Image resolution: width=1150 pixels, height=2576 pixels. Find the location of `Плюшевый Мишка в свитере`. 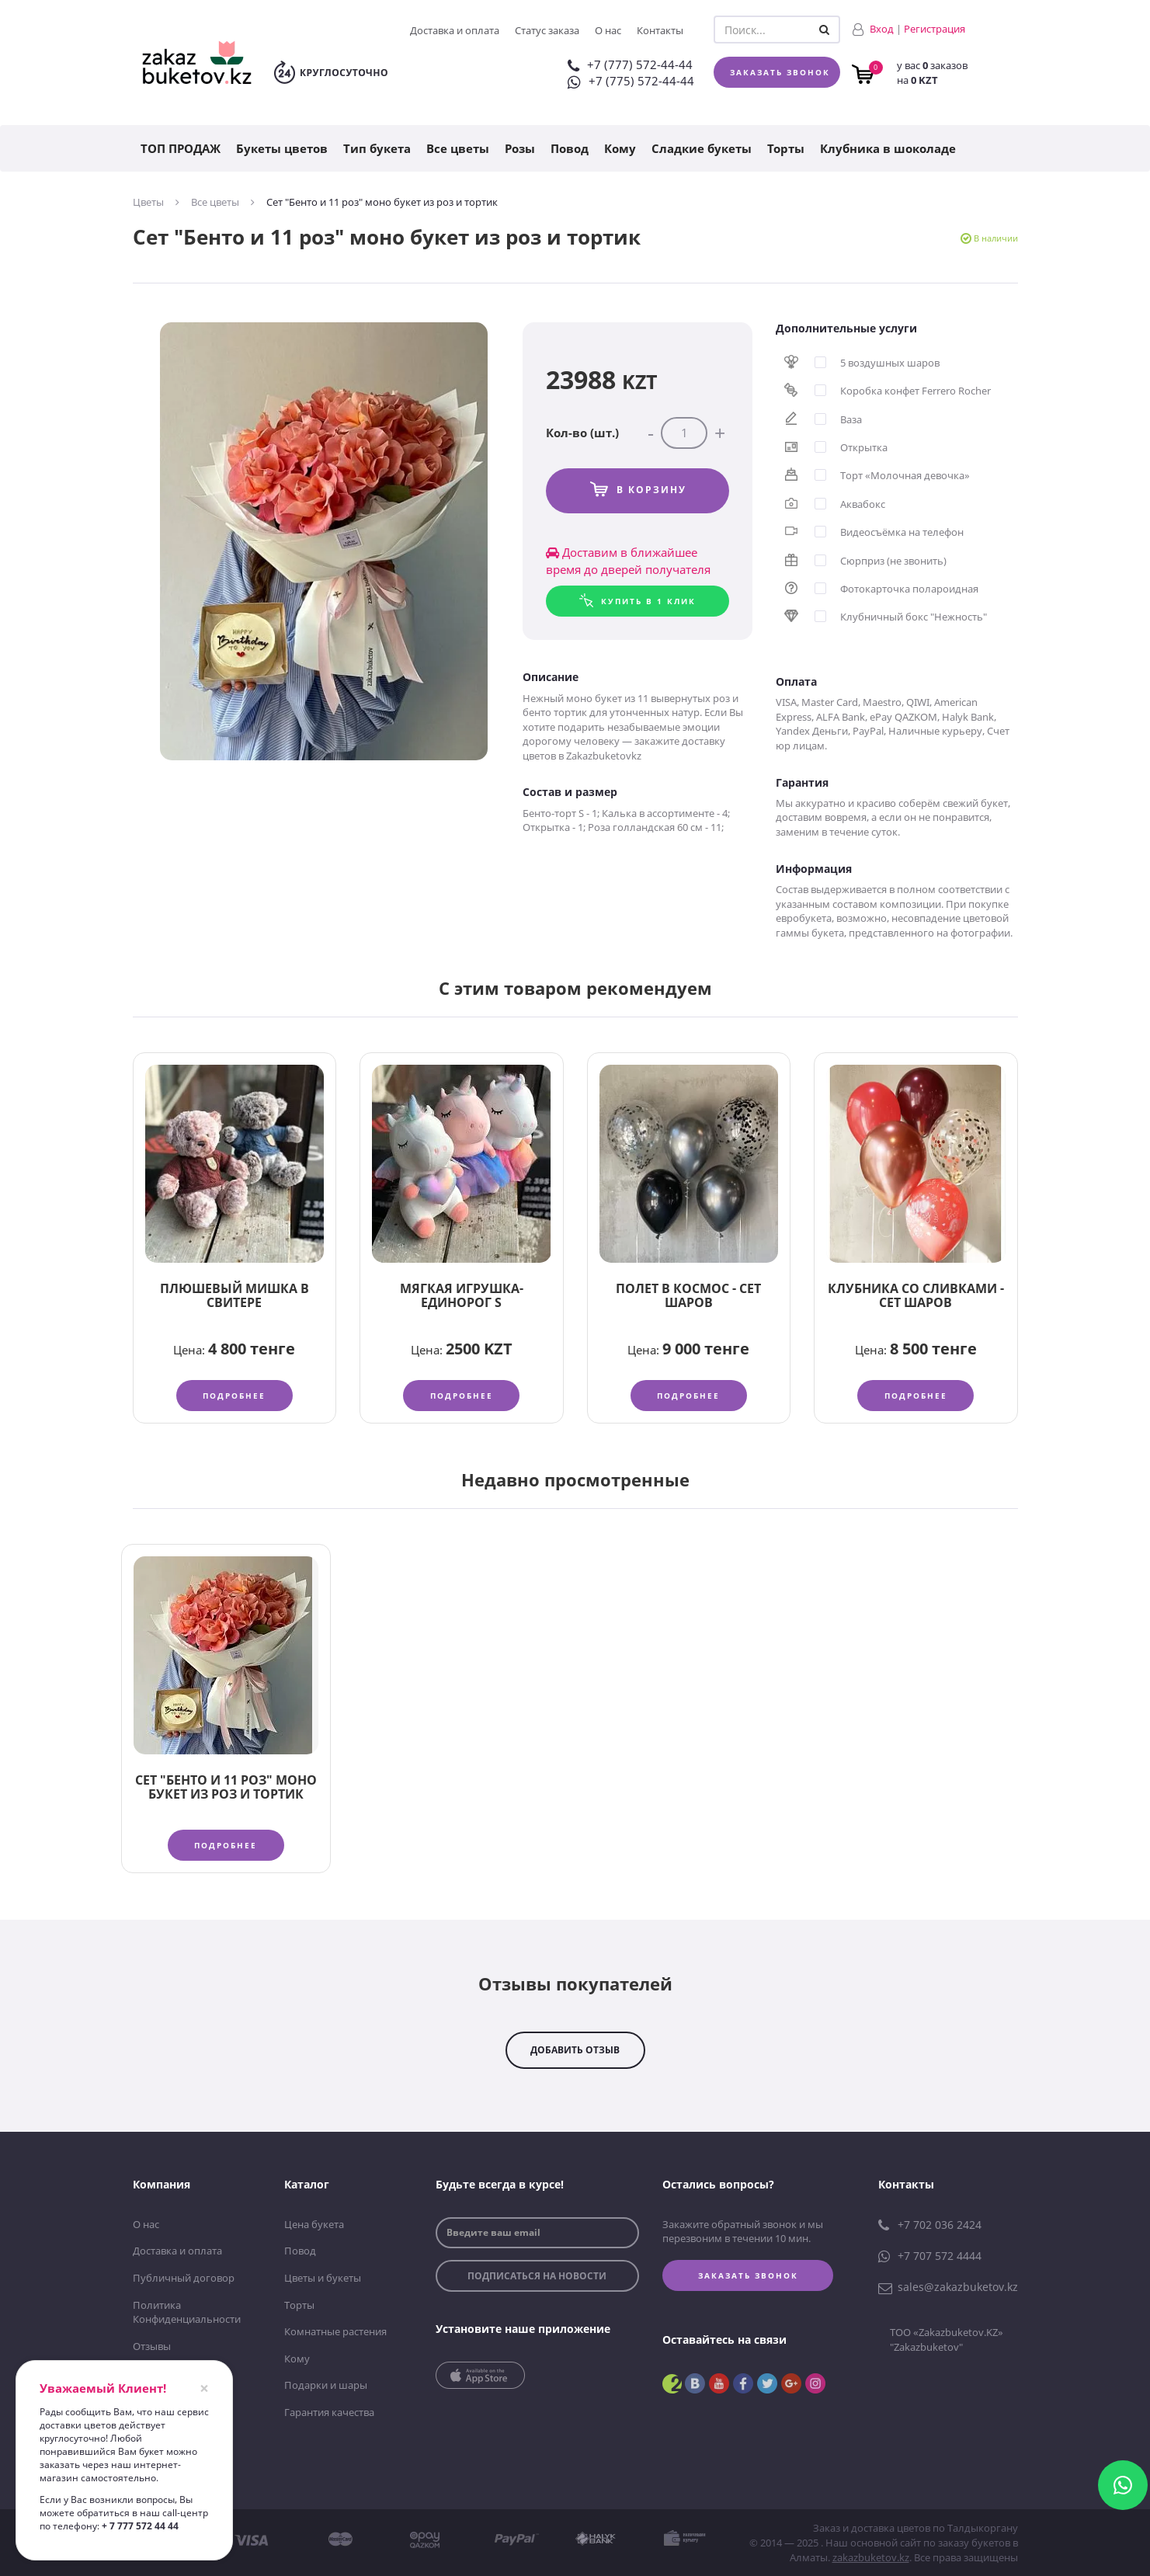

Плюшевый Мишка в свитере is located at coordinates (234, 1295).